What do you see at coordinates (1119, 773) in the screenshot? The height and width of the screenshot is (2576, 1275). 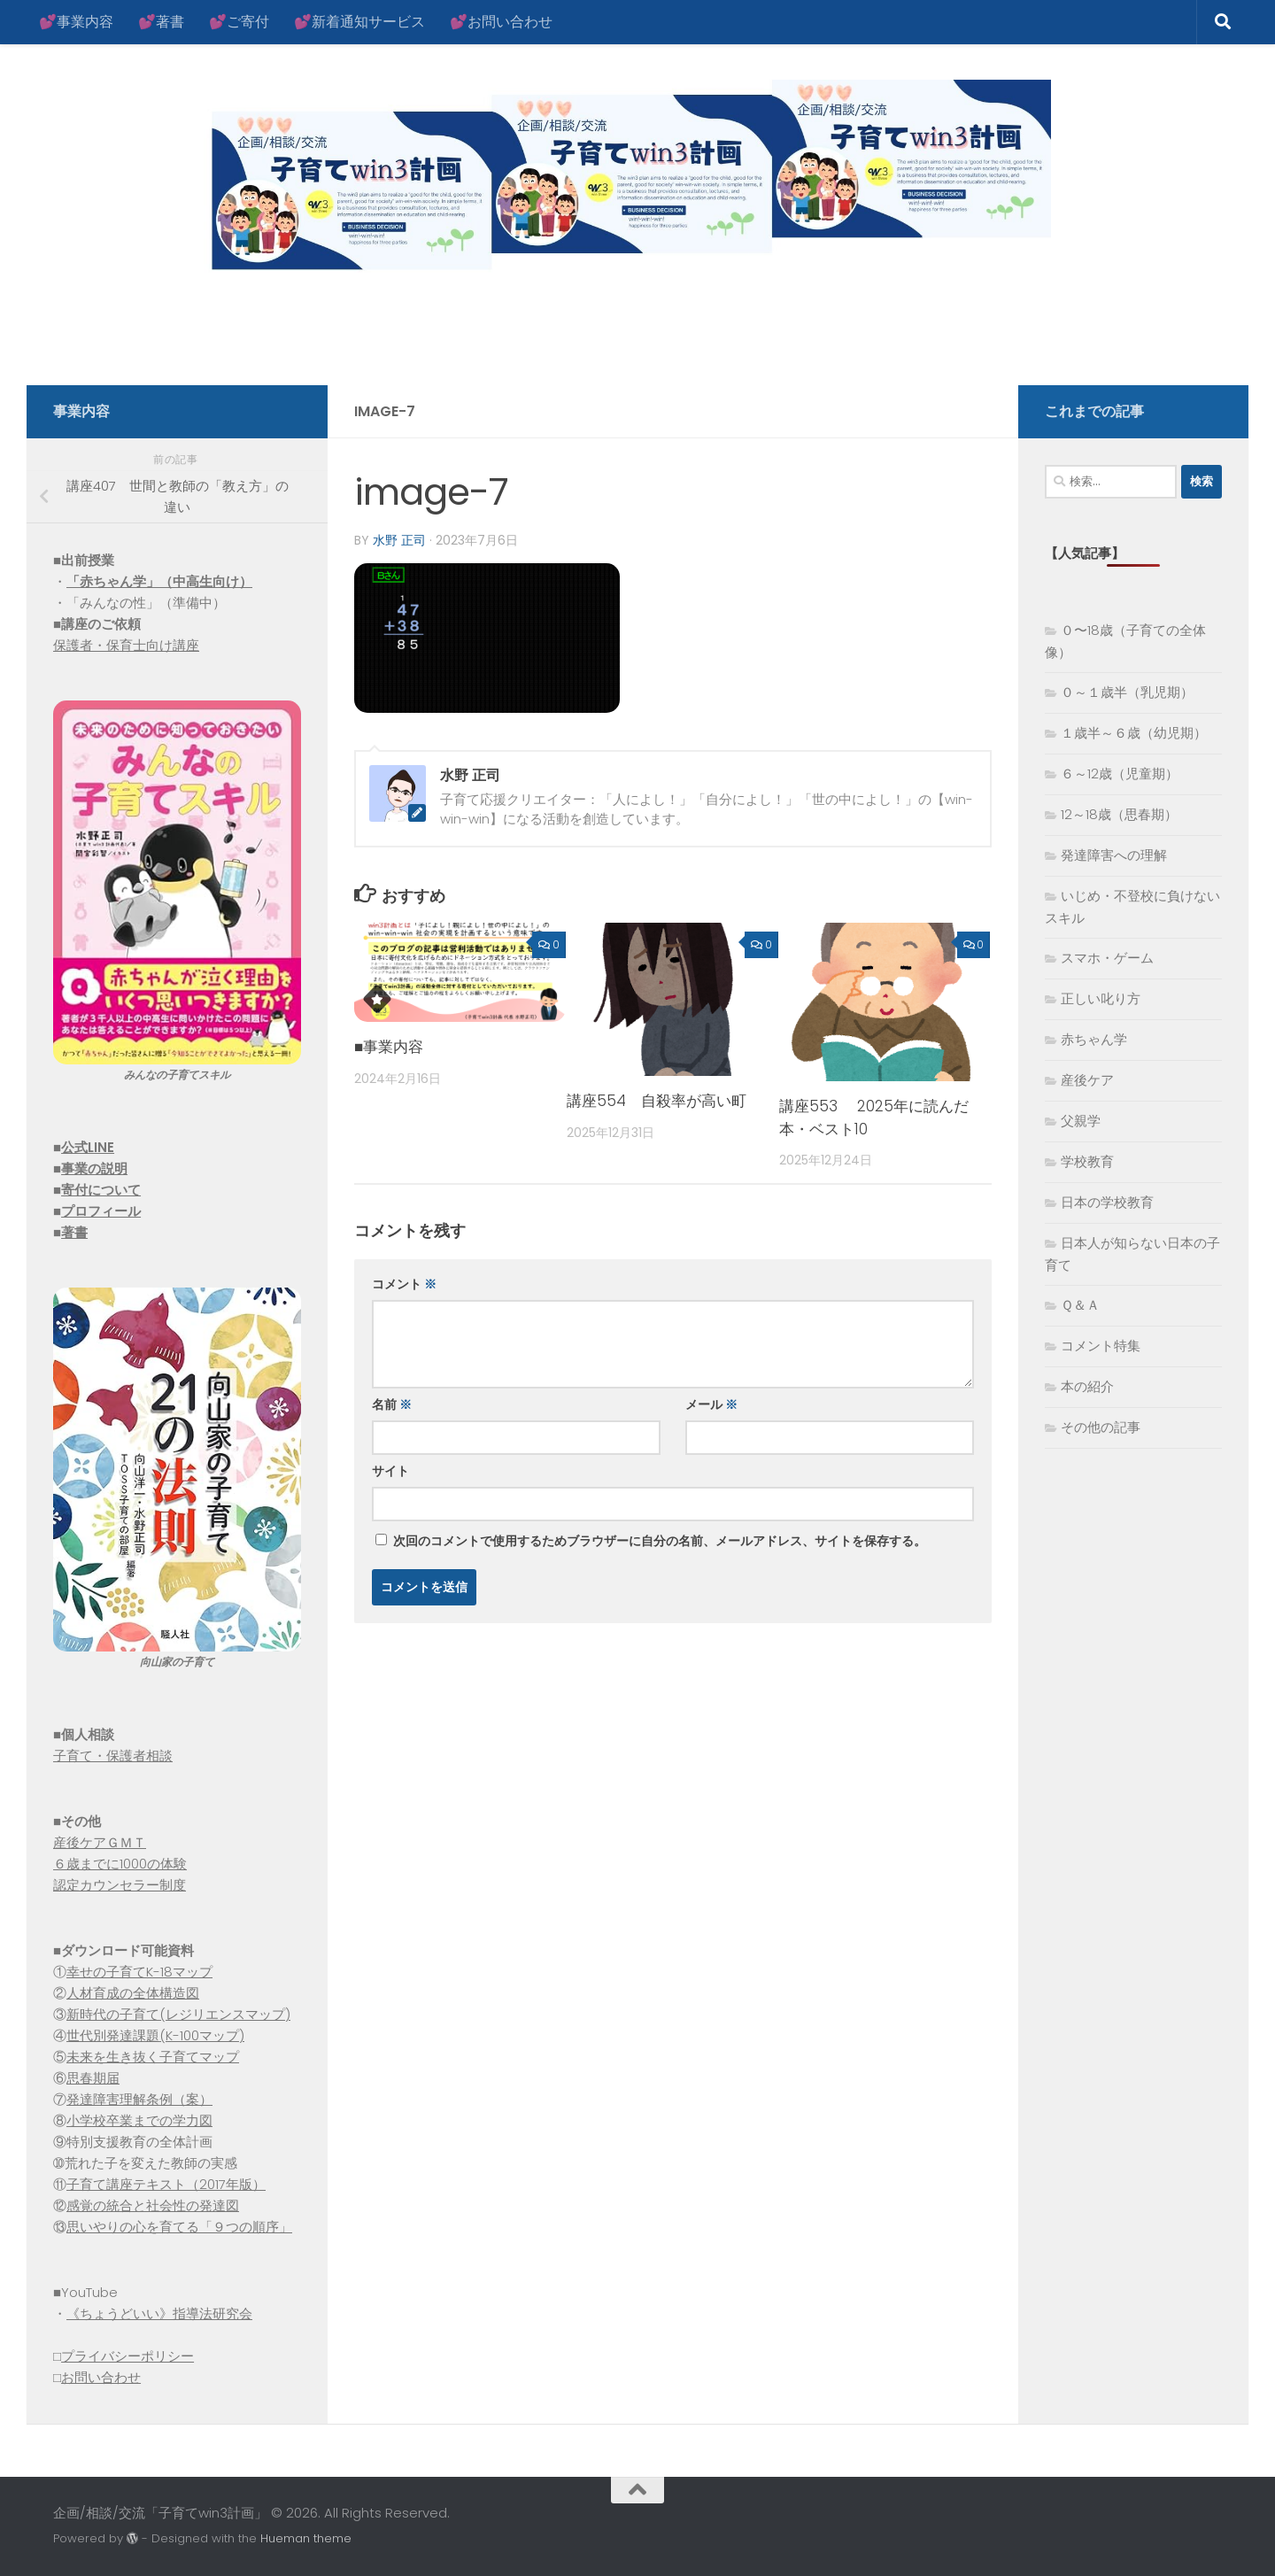 I see `６～12歳（児童期）` at bounding box center [1119, 773].